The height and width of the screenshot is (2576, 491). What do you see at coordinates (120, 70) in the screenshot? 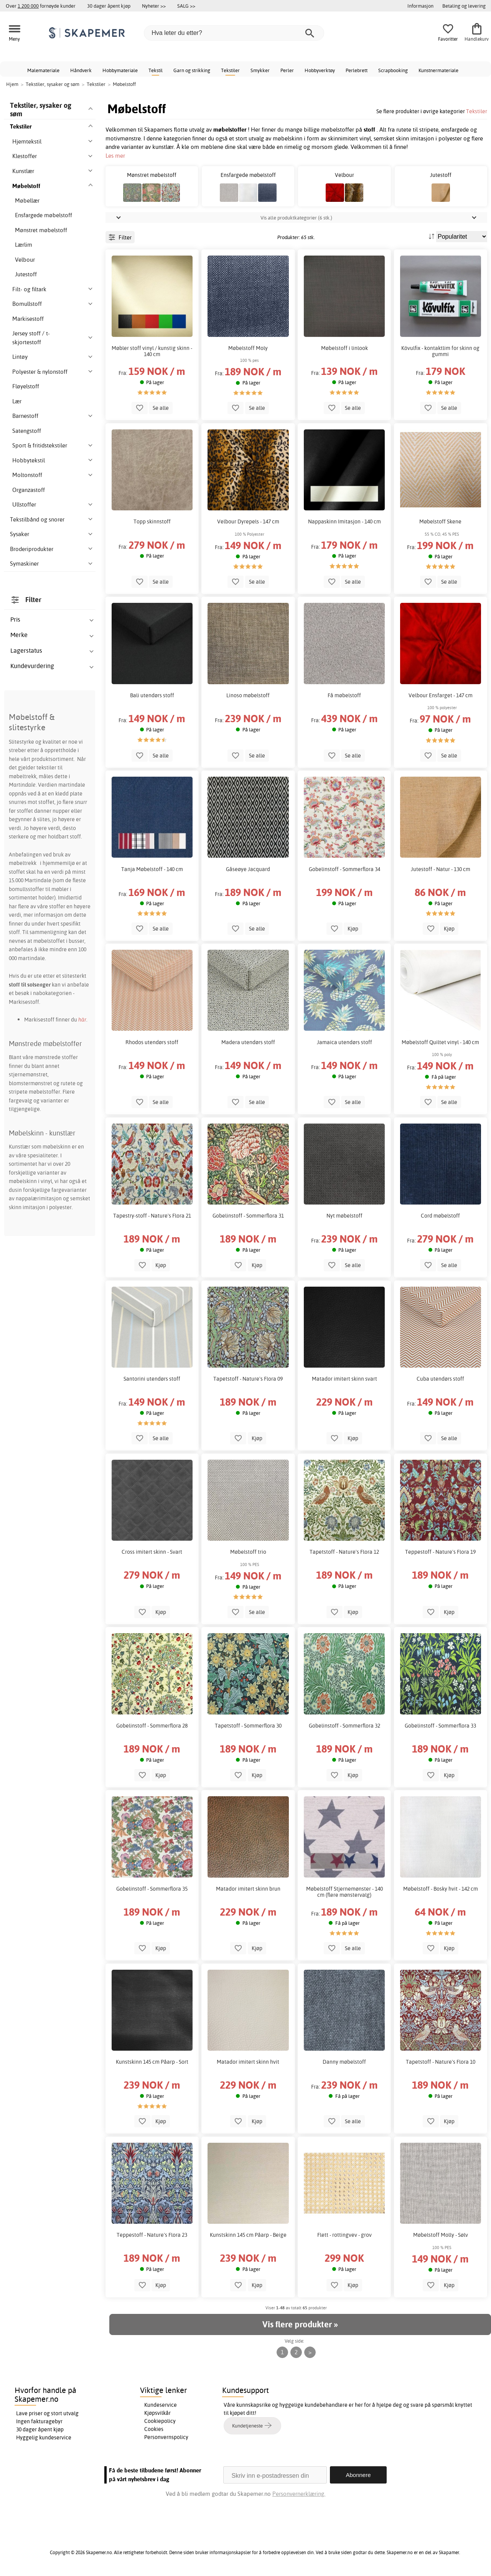
I see `Hobbymateriale` at bounding box center [120, 70].